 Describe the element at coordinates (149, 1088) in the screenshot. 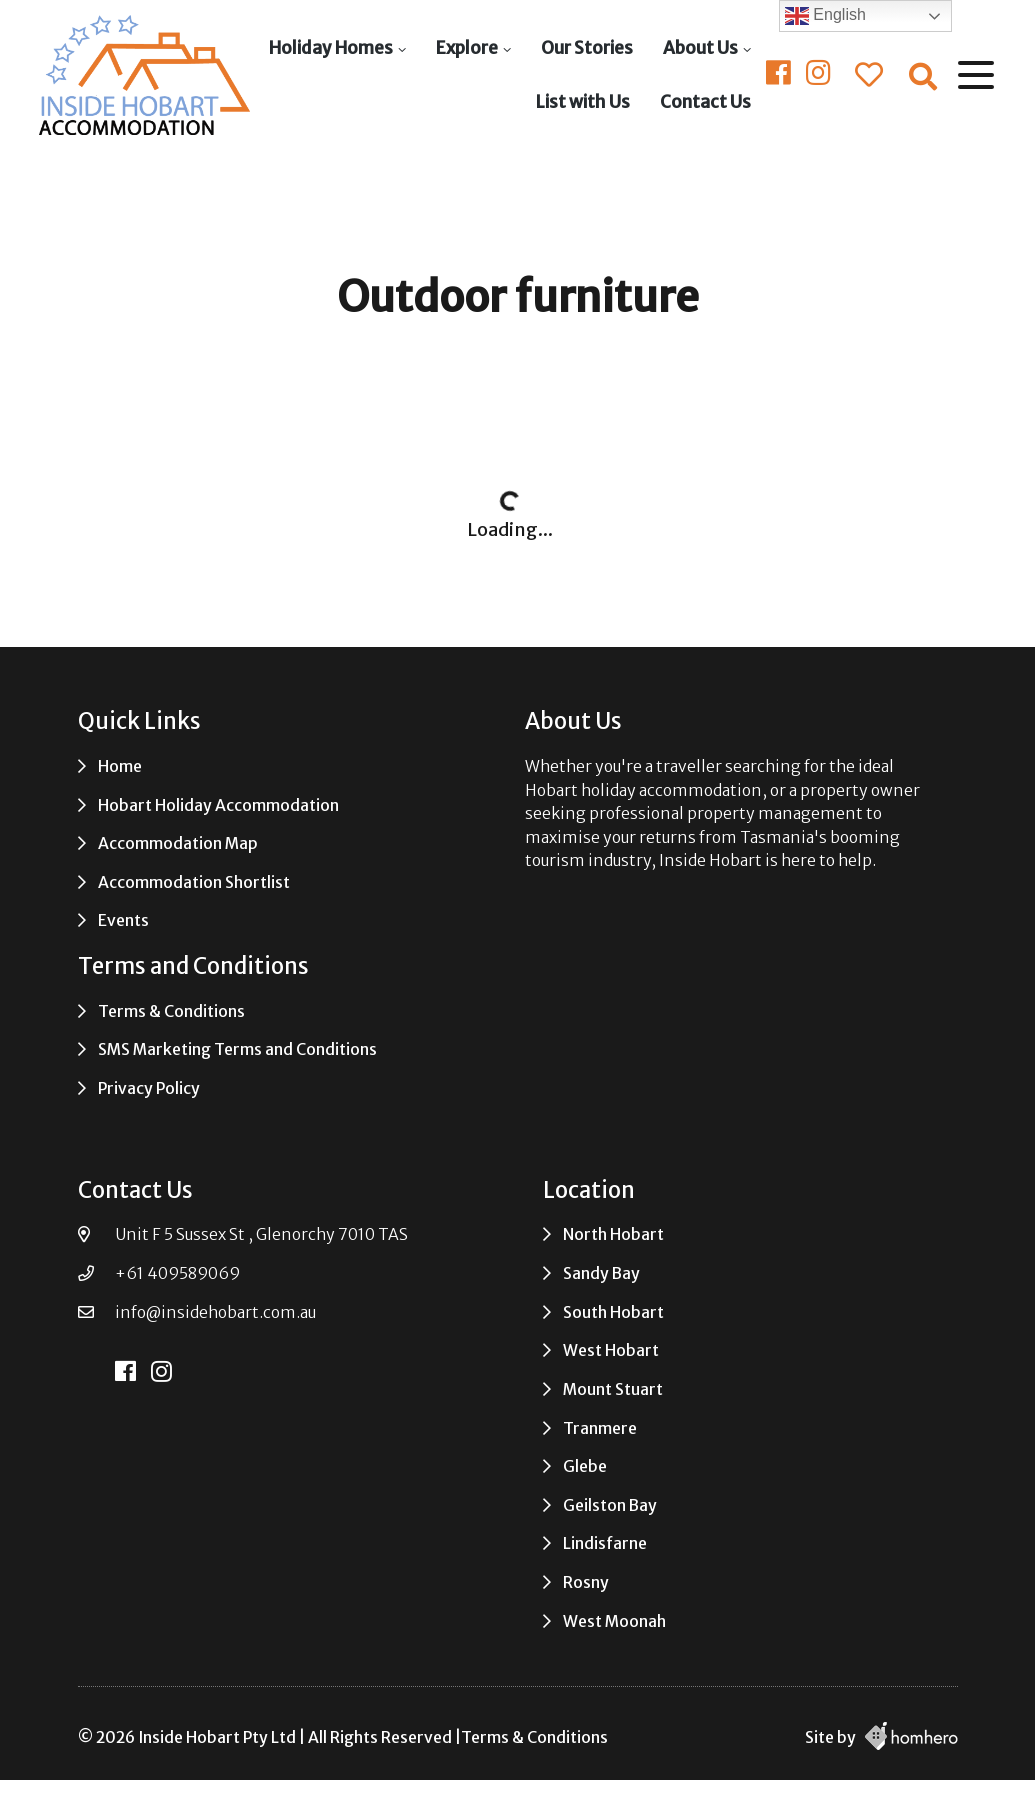

I see `Privacy Policy` at that location.